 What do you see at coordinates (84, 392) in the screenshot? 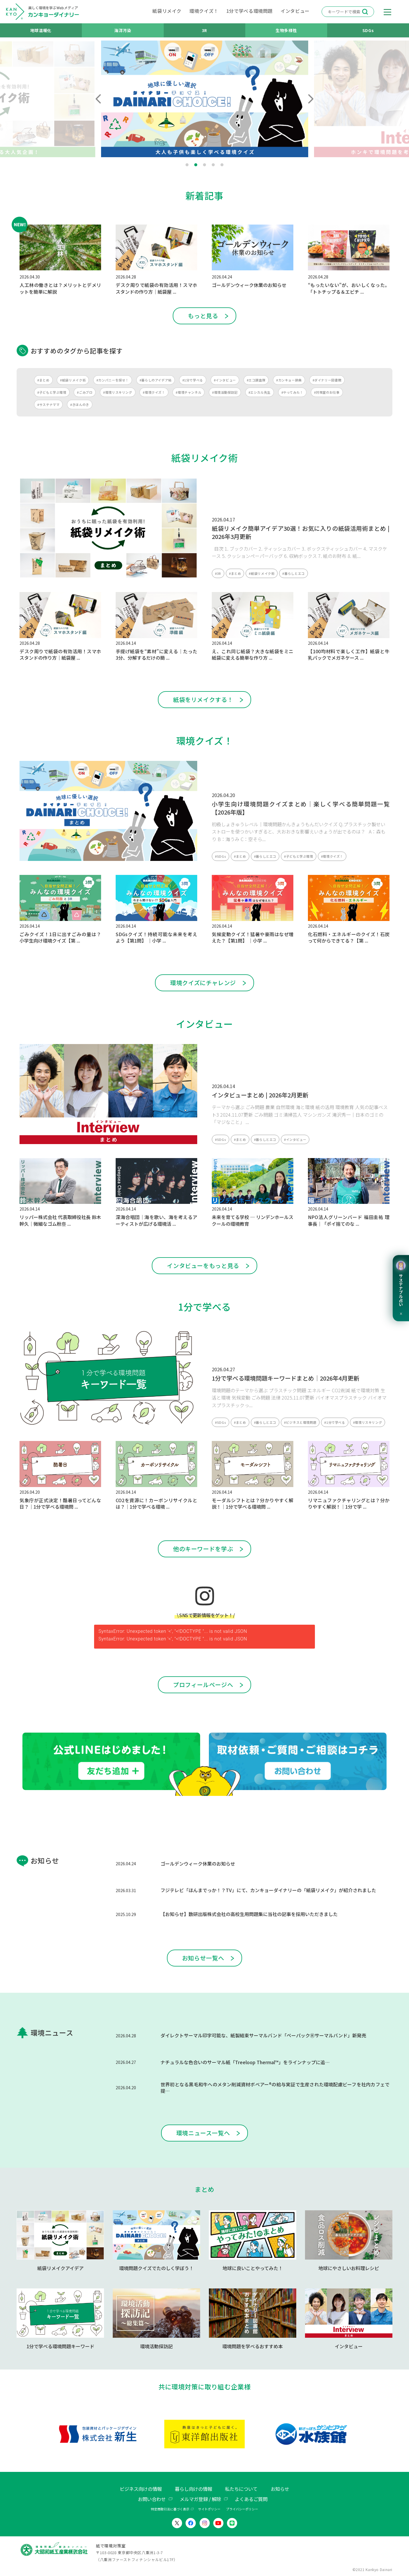
I see `#ごみブロ` at bounding box center [84, 392].